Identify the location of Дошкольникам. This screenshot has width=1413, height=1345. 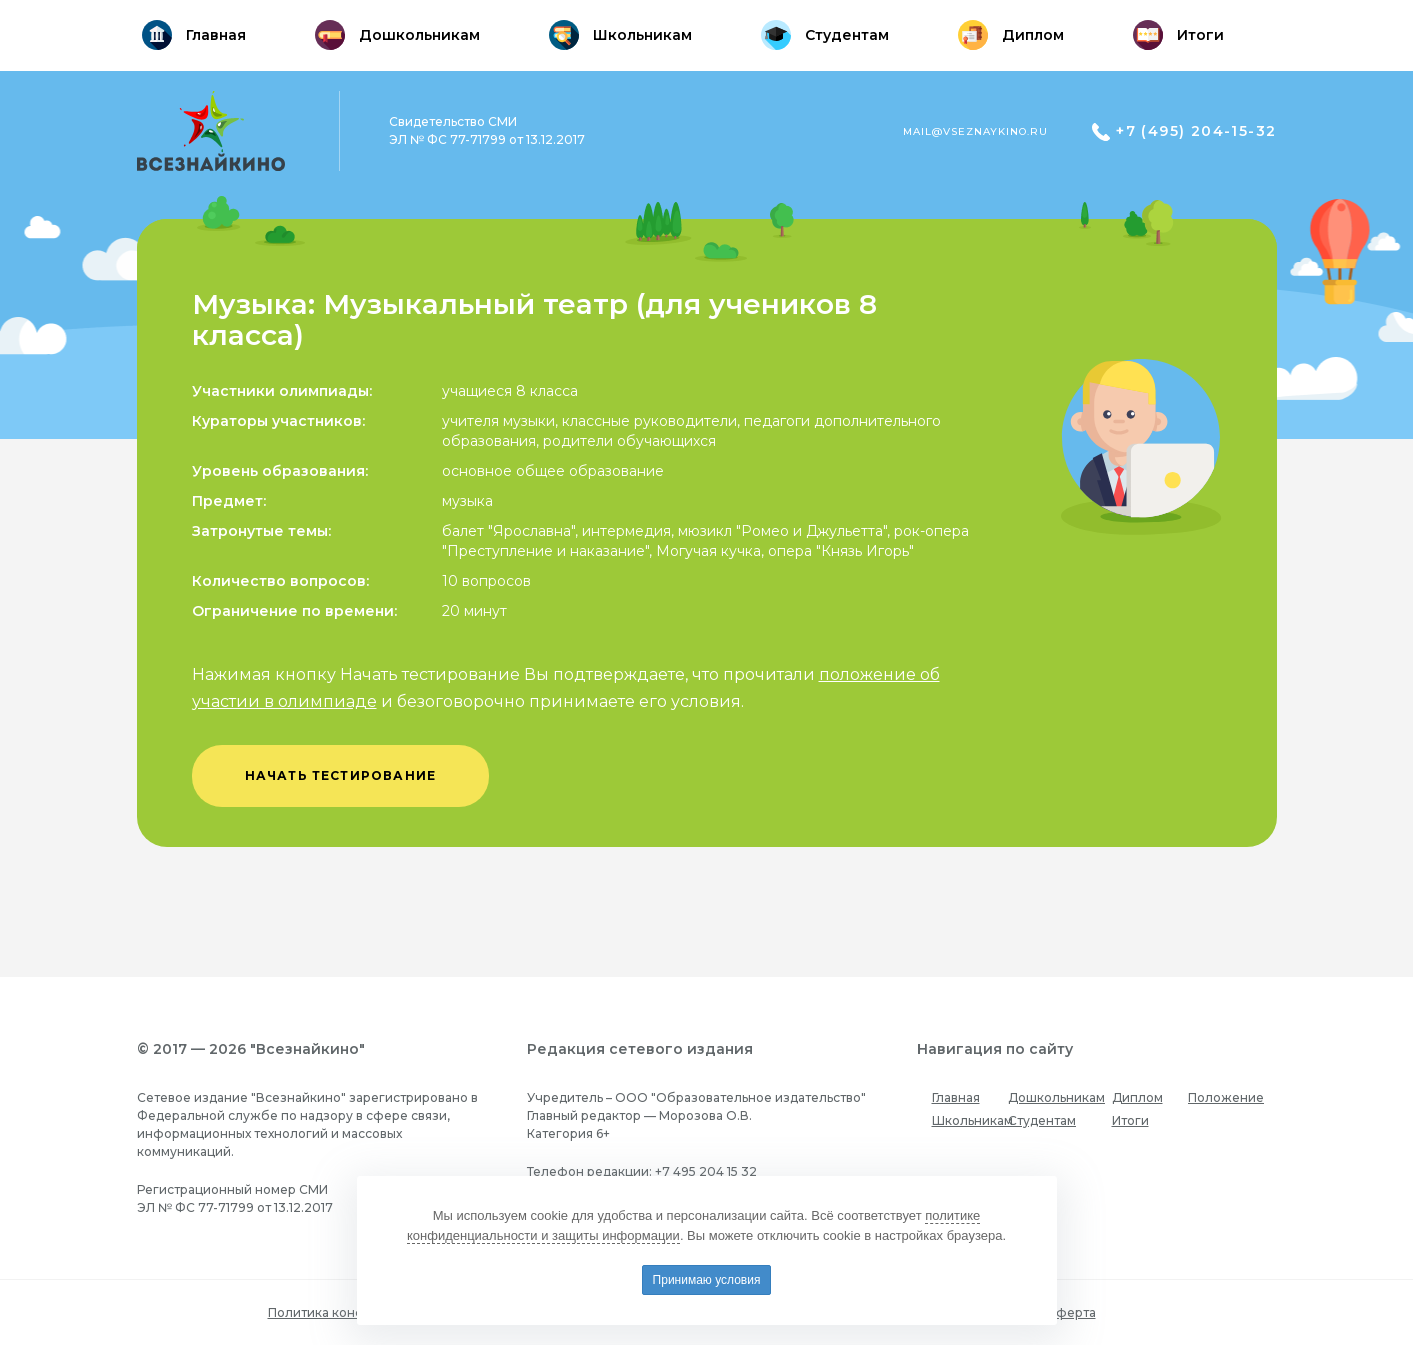
(1056, 1097).